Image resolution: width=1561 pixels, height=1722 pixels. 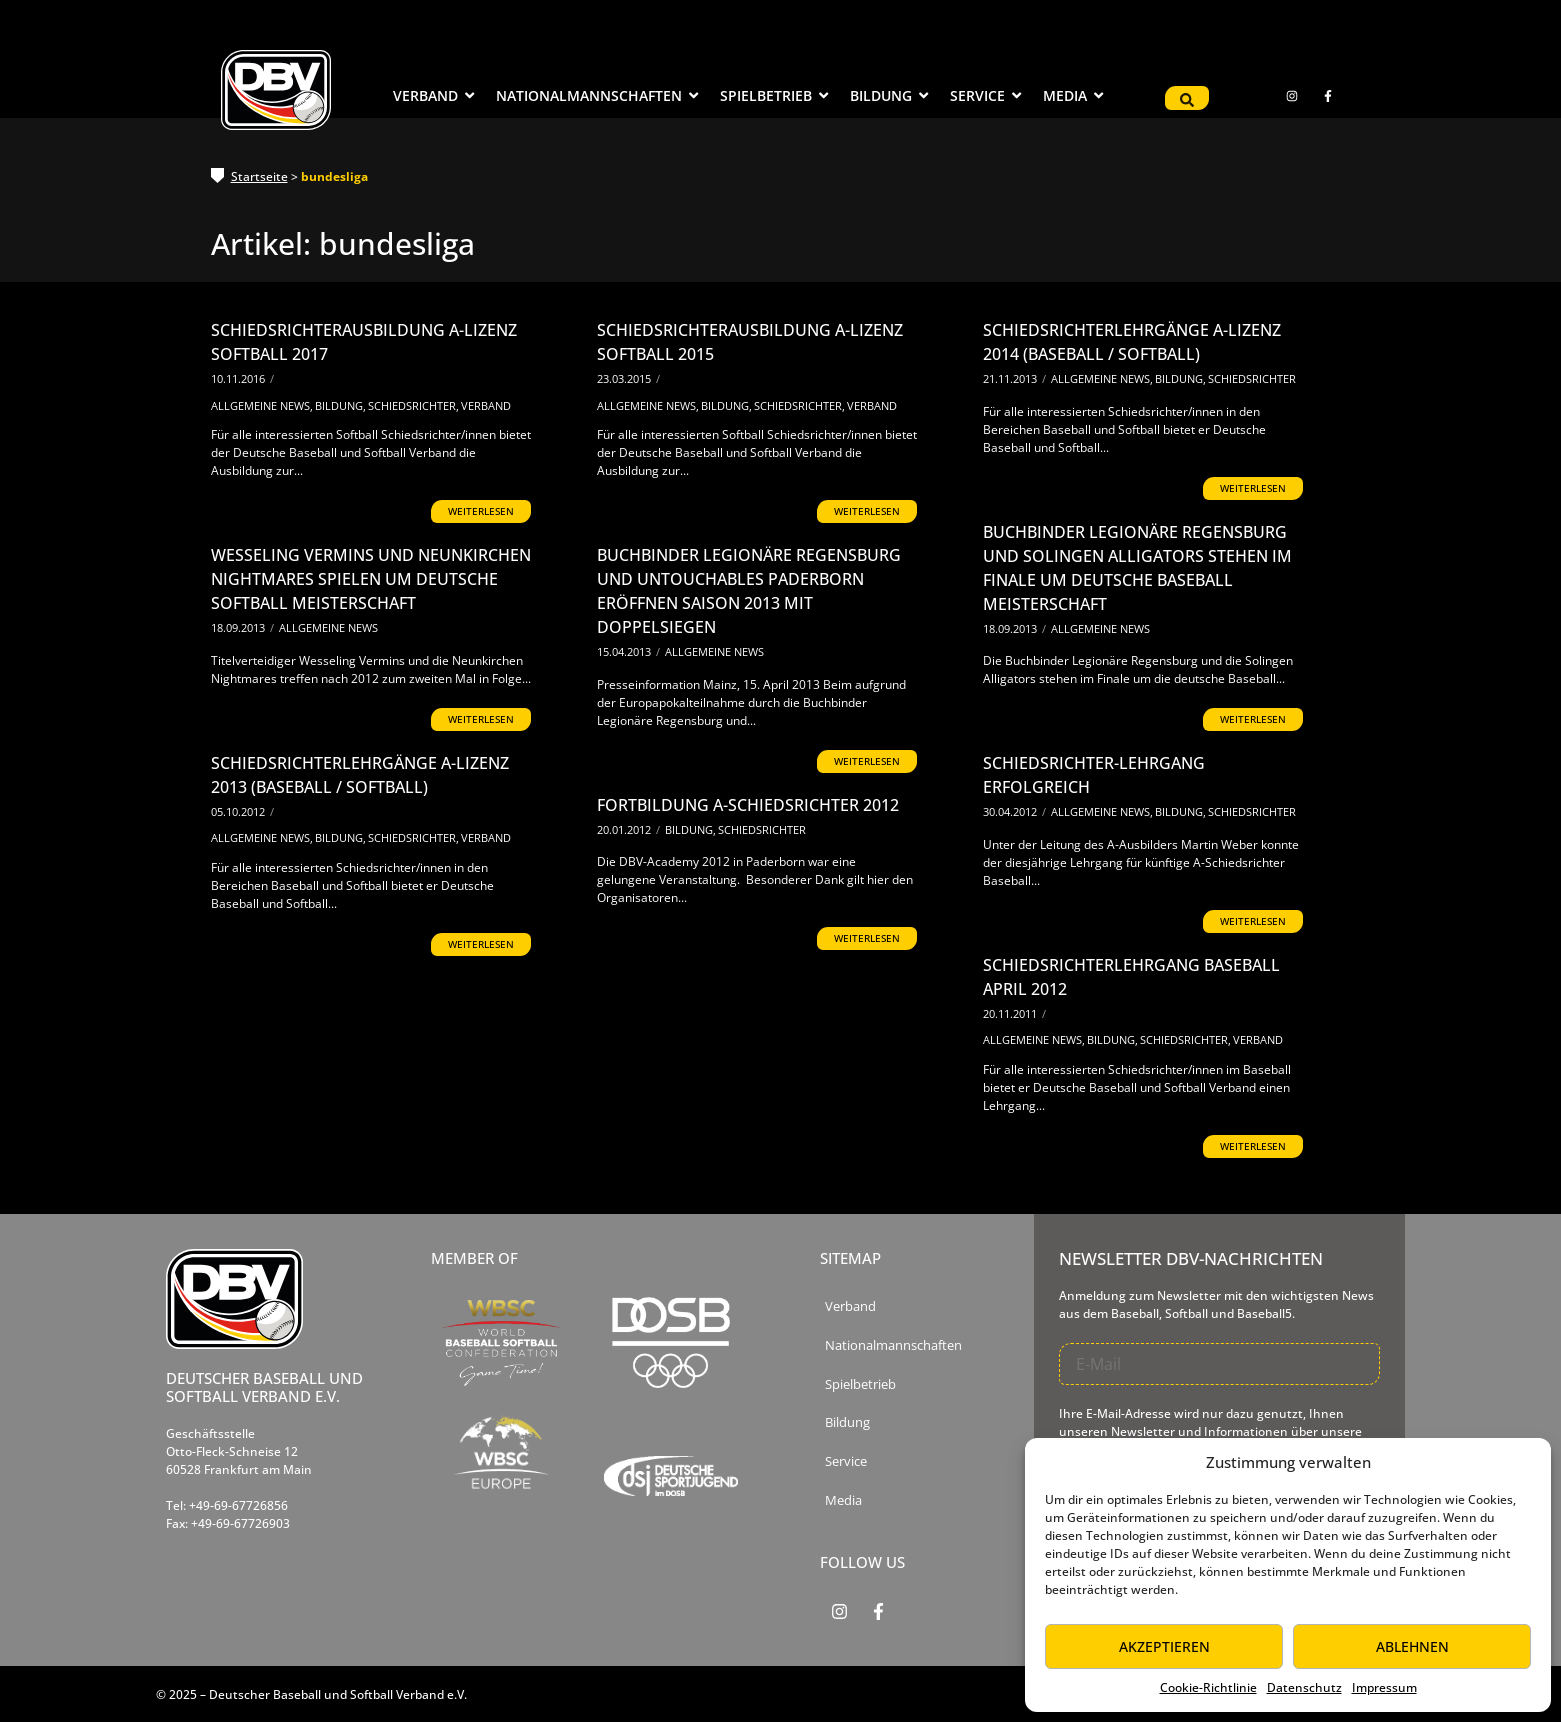 What do you see at coordinates (1164, 1646) in the screenshot?
I see `Akzeptieren` at bounding box center [1164, 1646].